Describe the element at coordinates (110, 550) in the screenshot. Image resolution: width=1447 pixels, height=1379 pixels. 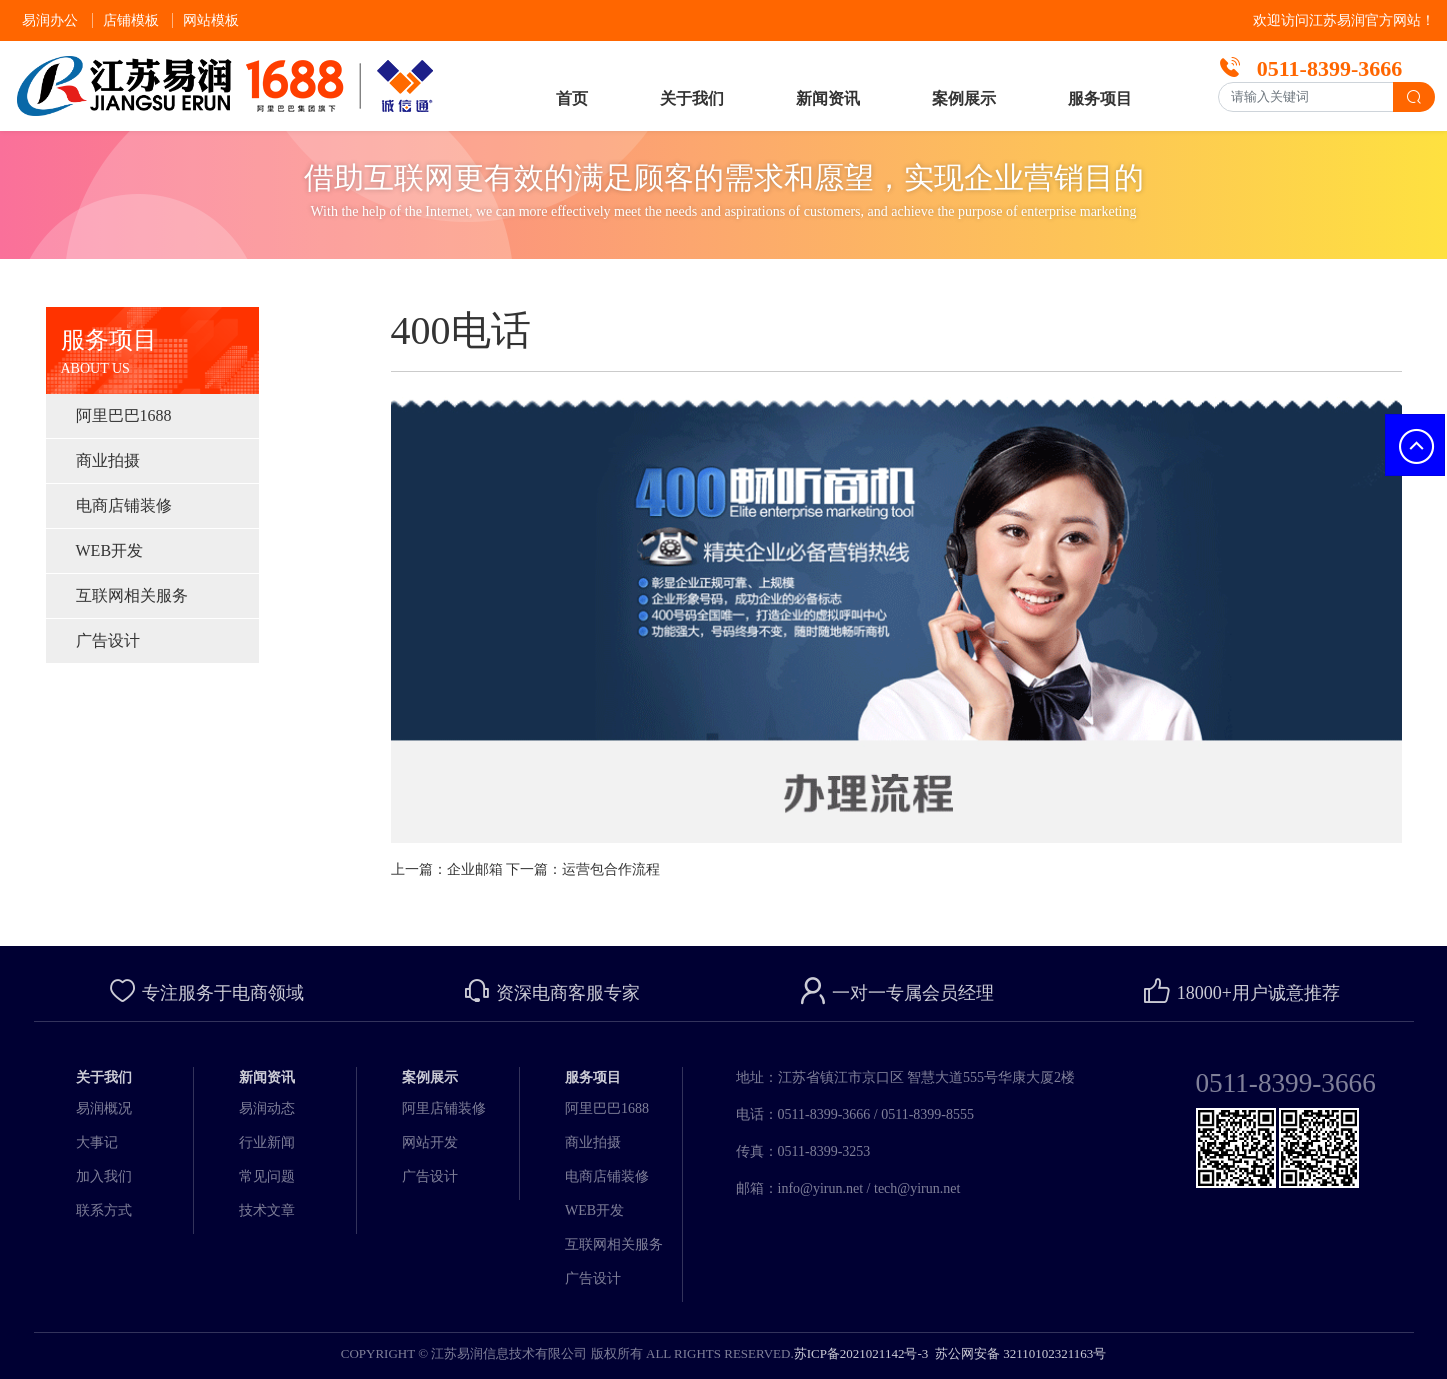
I see `WEB开发` at that location.